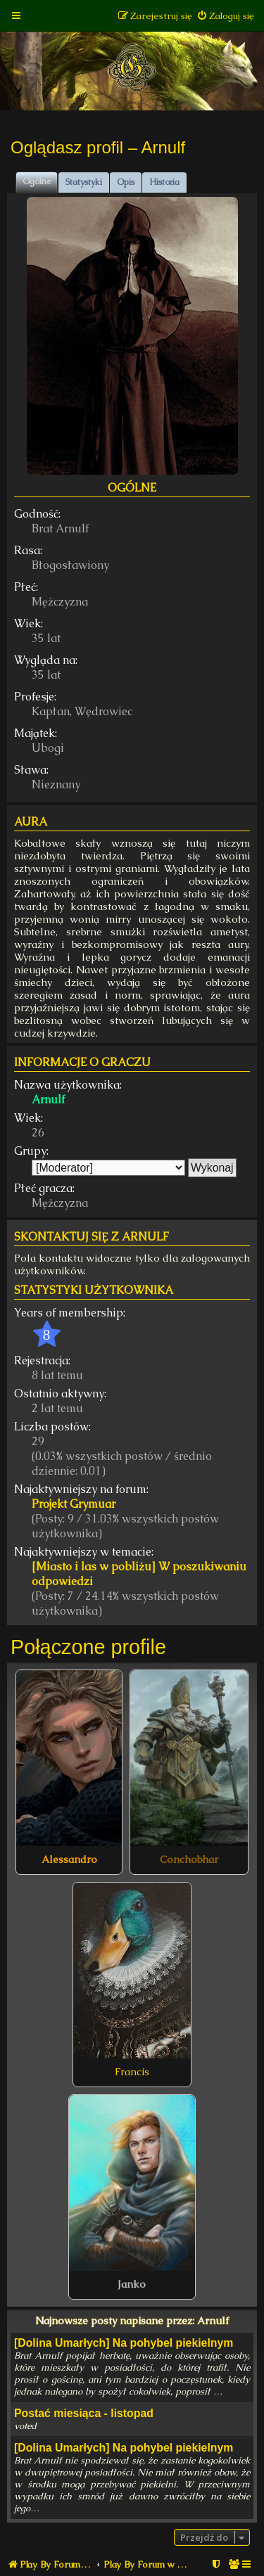 The width and height of the screenshot is (264, 2576). Describe the element at coordinates (73, 1504) in the screenshot. I see `Projekt Grymuar` at that location.